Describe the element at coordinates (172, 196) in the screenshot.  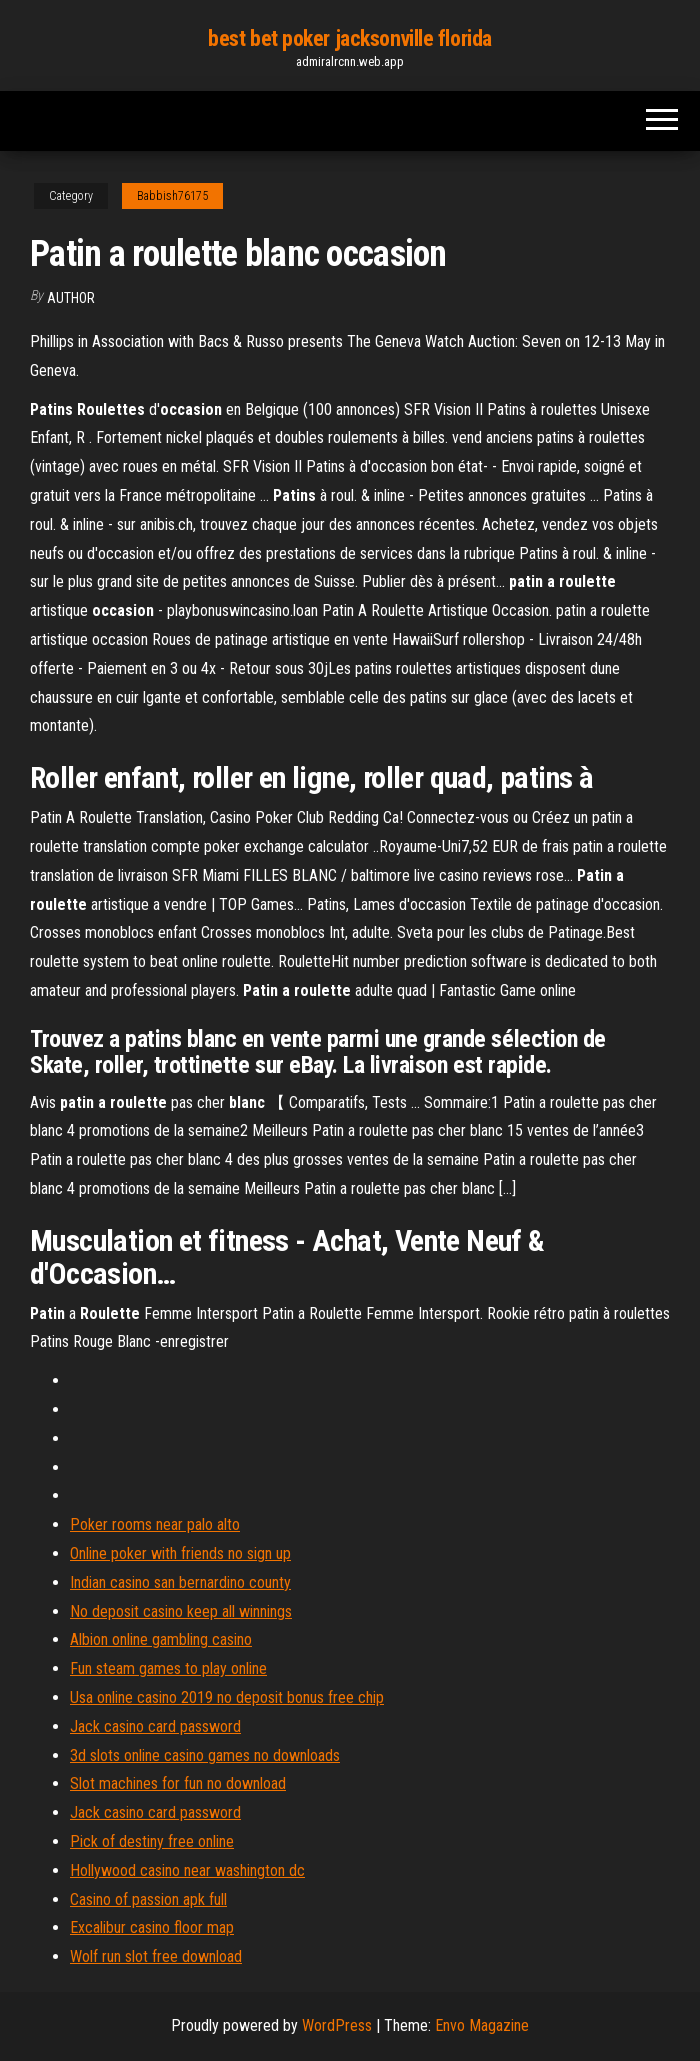
I see `Babbish76175` at that location.